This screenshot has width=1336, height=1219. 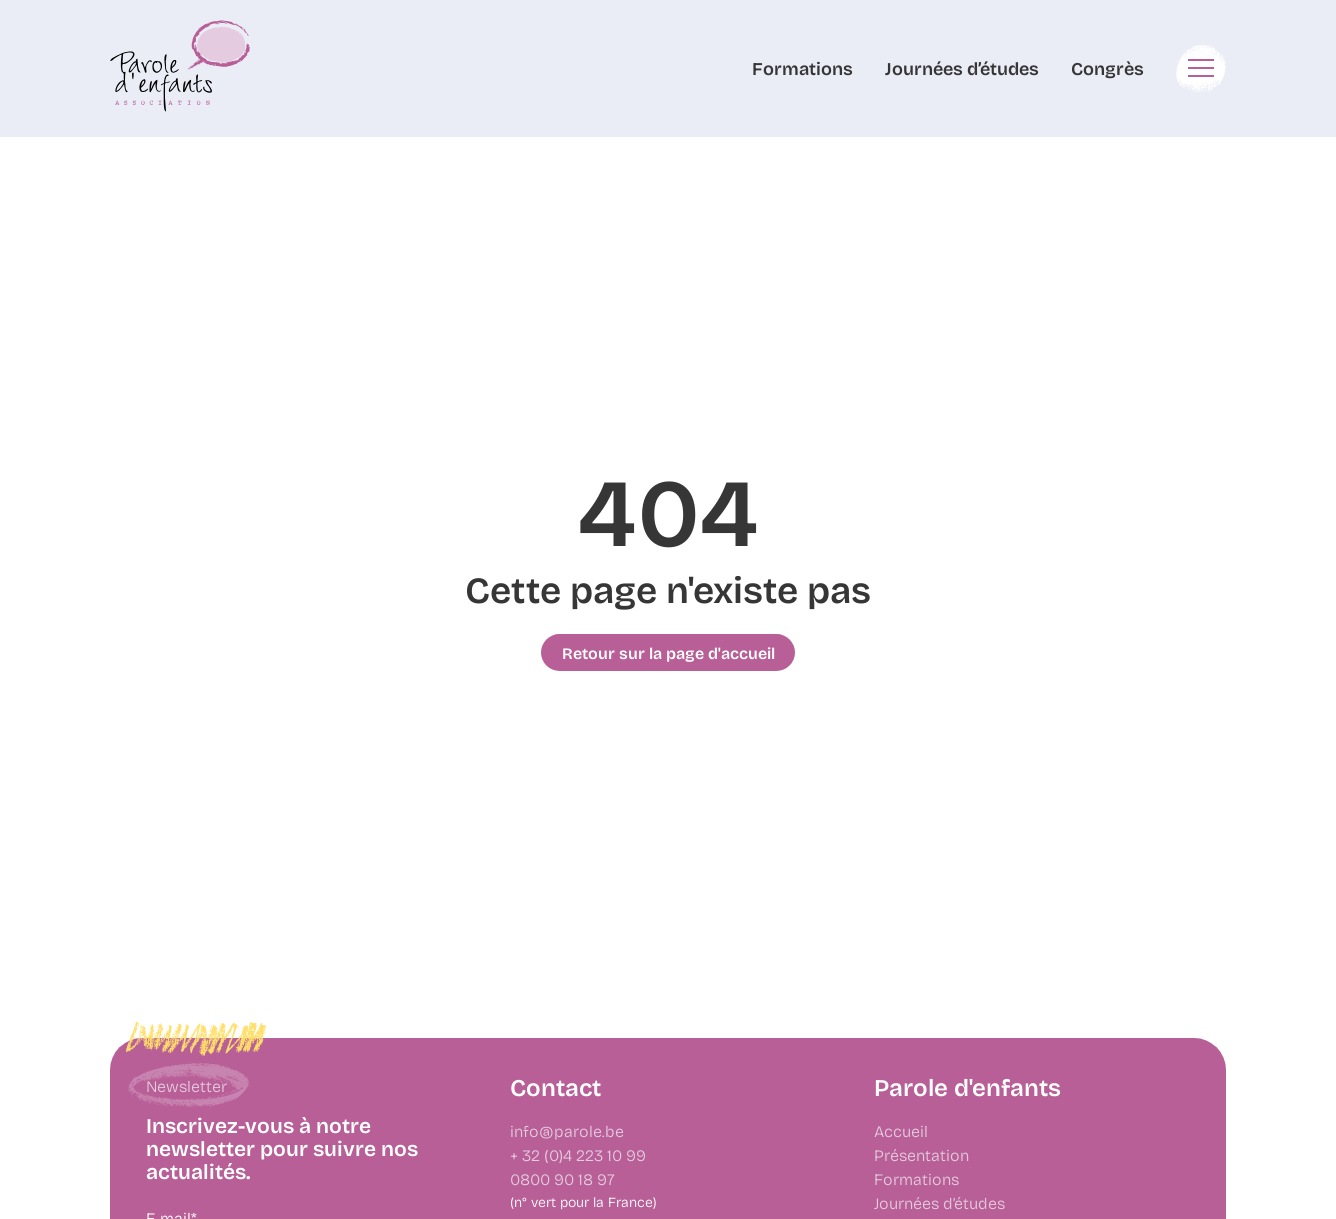 What do you see at coordinates (802, 68) in the screenshot?
I see `Formations` at bounding box center [802, 68].